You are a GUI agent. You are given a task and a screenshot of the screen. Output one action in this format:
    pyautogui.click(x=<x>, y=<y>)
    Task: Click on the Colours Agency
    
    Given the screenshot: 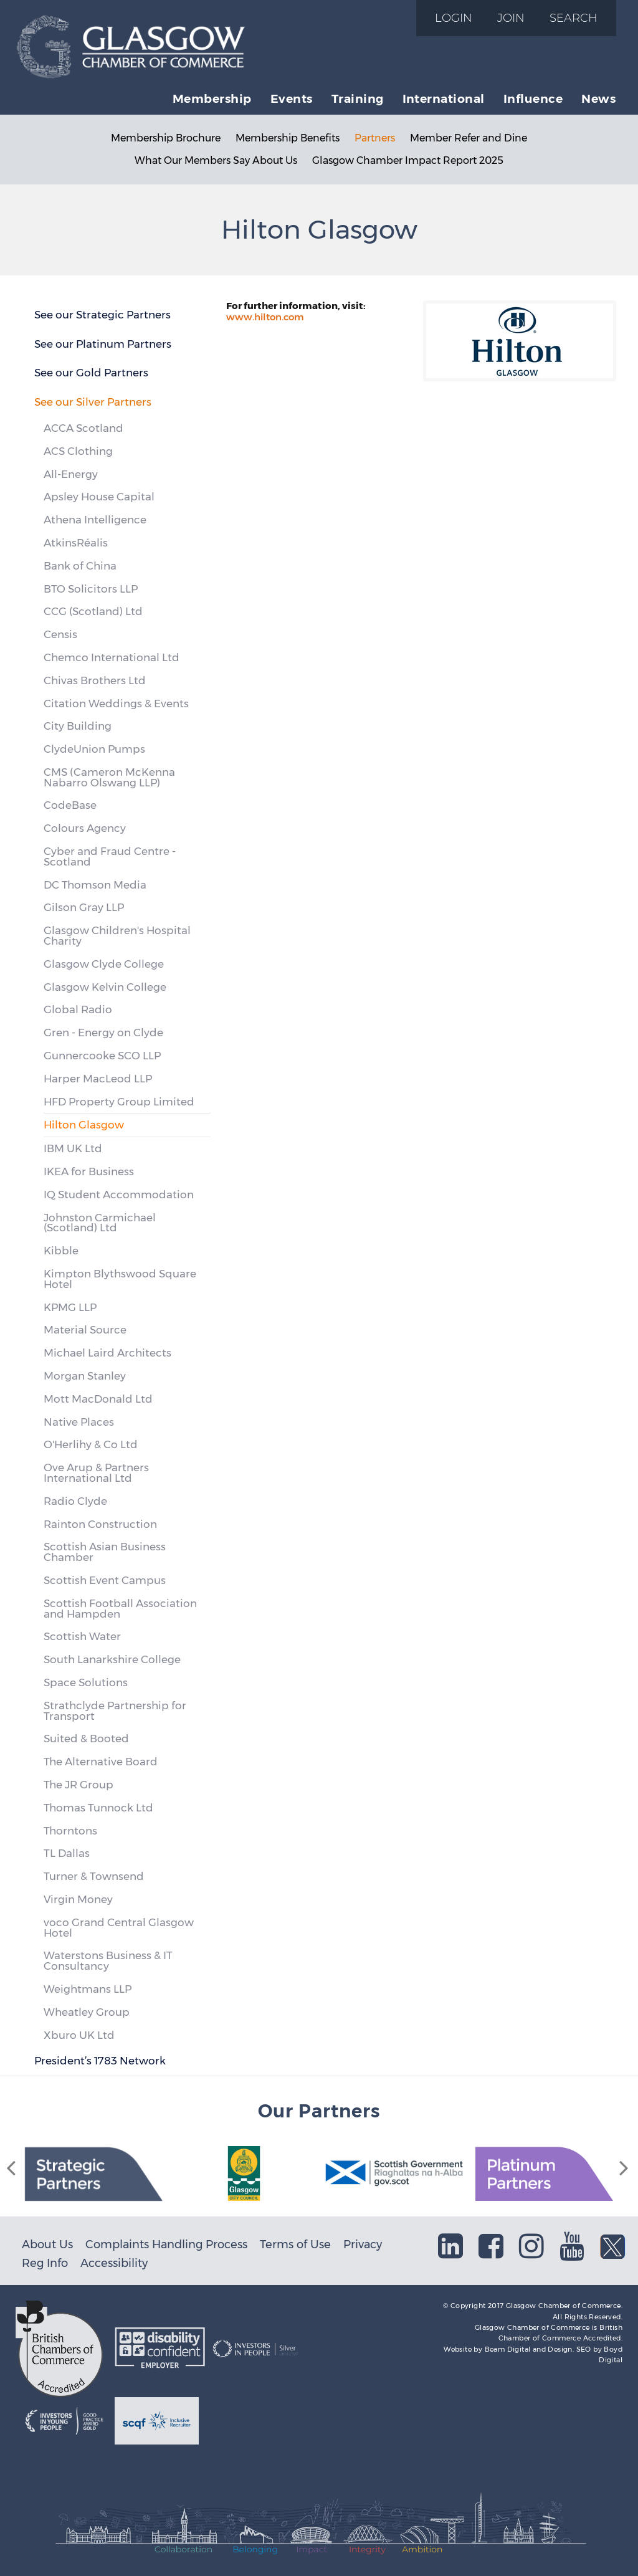 What is the action you would take?
    pyautogui.click(x=85, y=828)
    